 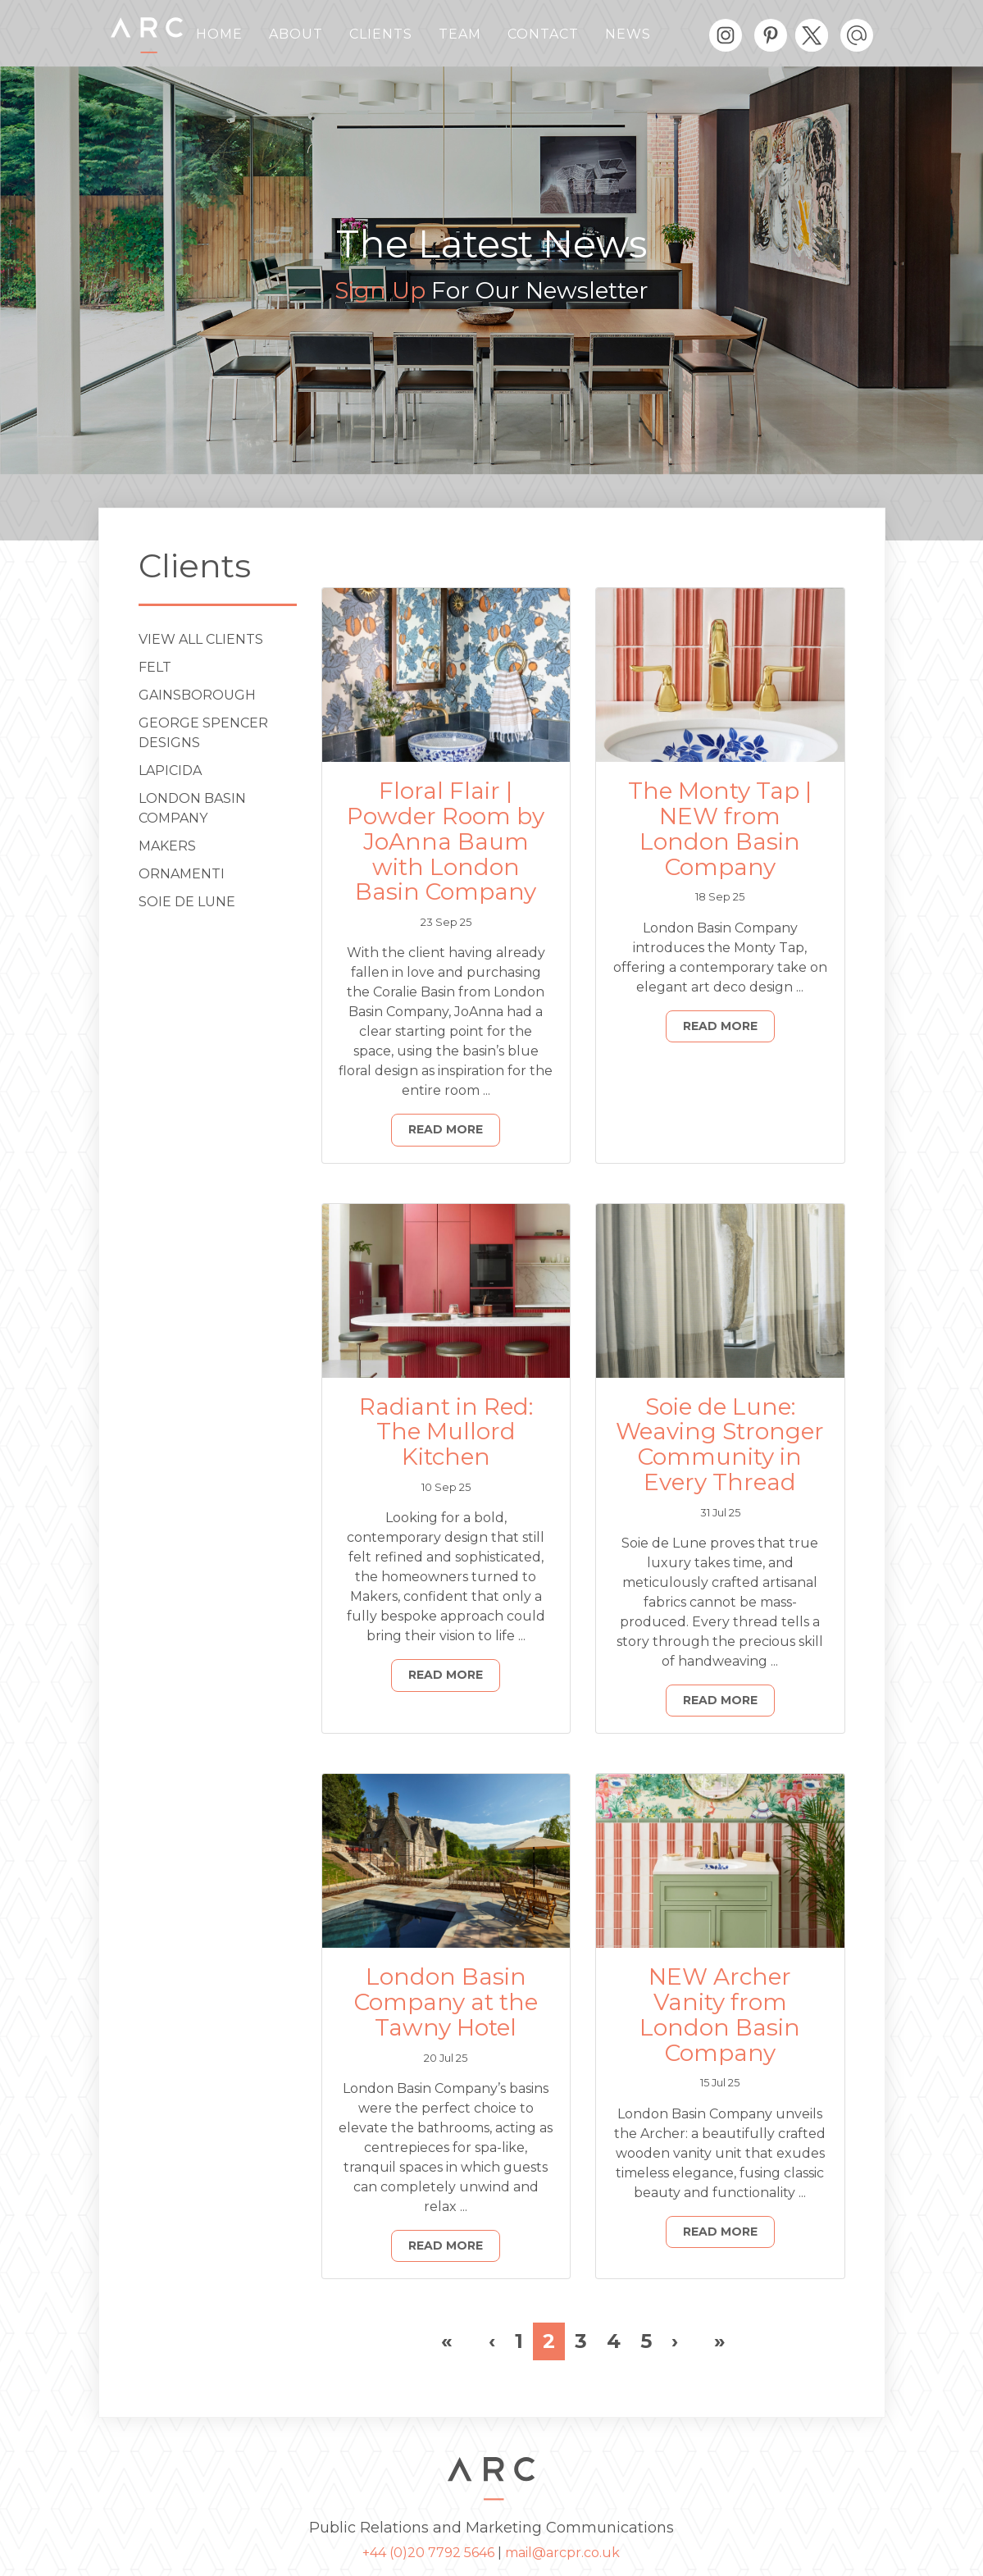 I want to click on Gainsborough, so click(x=197, y=695).